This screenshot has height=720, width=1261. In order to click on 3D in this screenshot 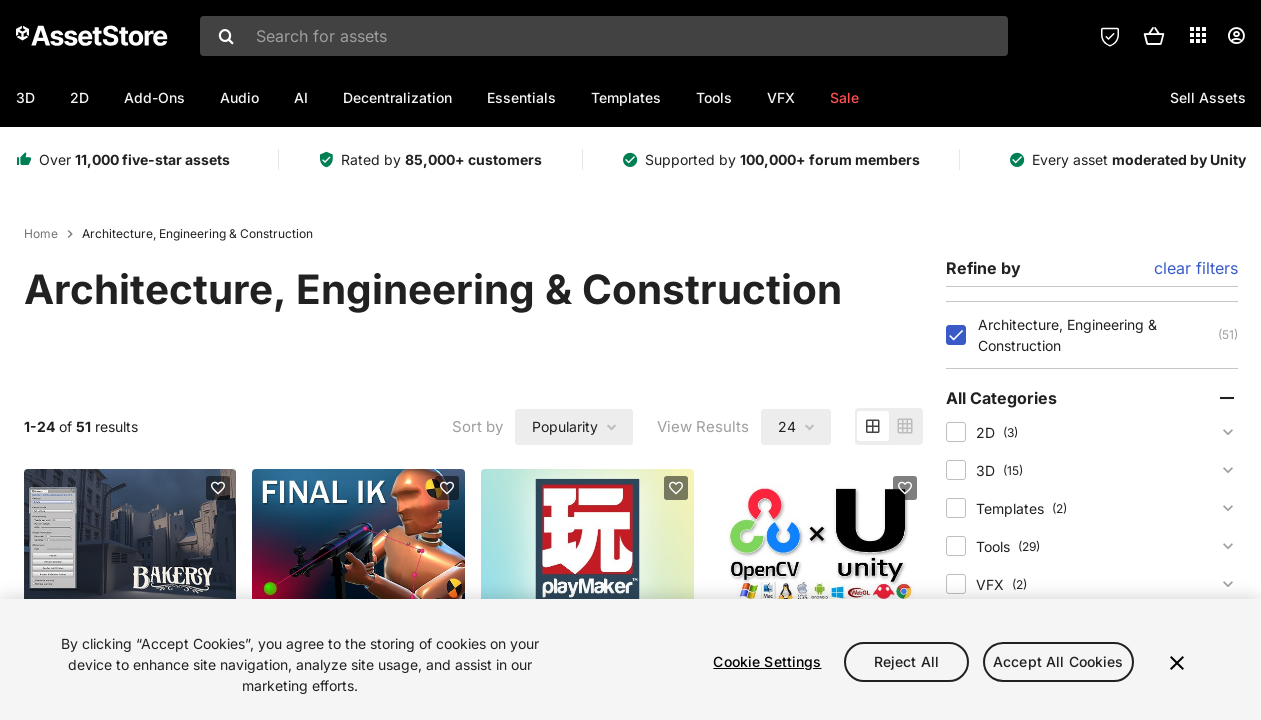, I will do `click(25, 97)`.